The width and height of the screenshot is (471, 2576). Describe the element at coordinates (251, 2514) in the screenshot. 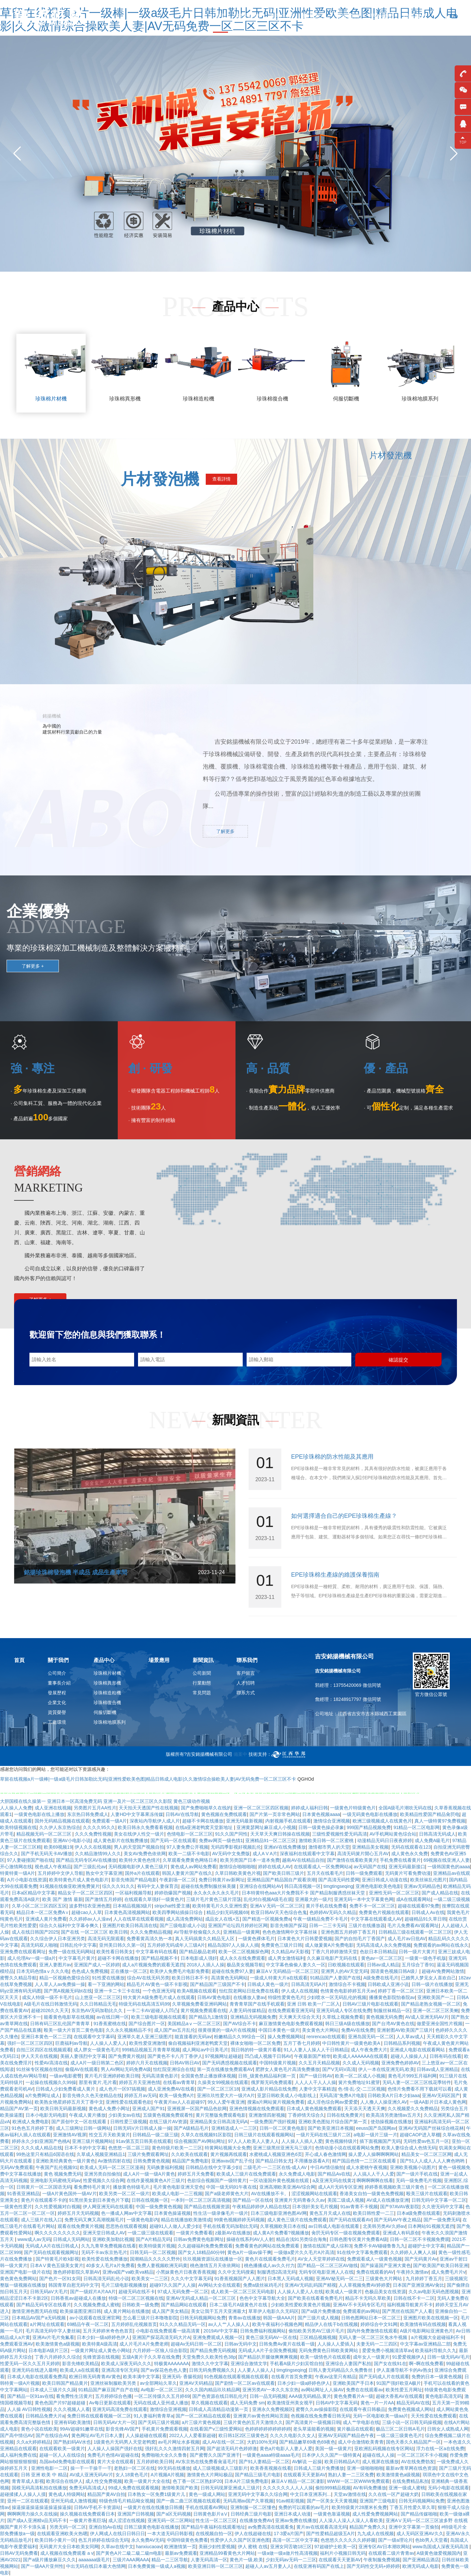

I see `日韩经典三级片电影` at that location.